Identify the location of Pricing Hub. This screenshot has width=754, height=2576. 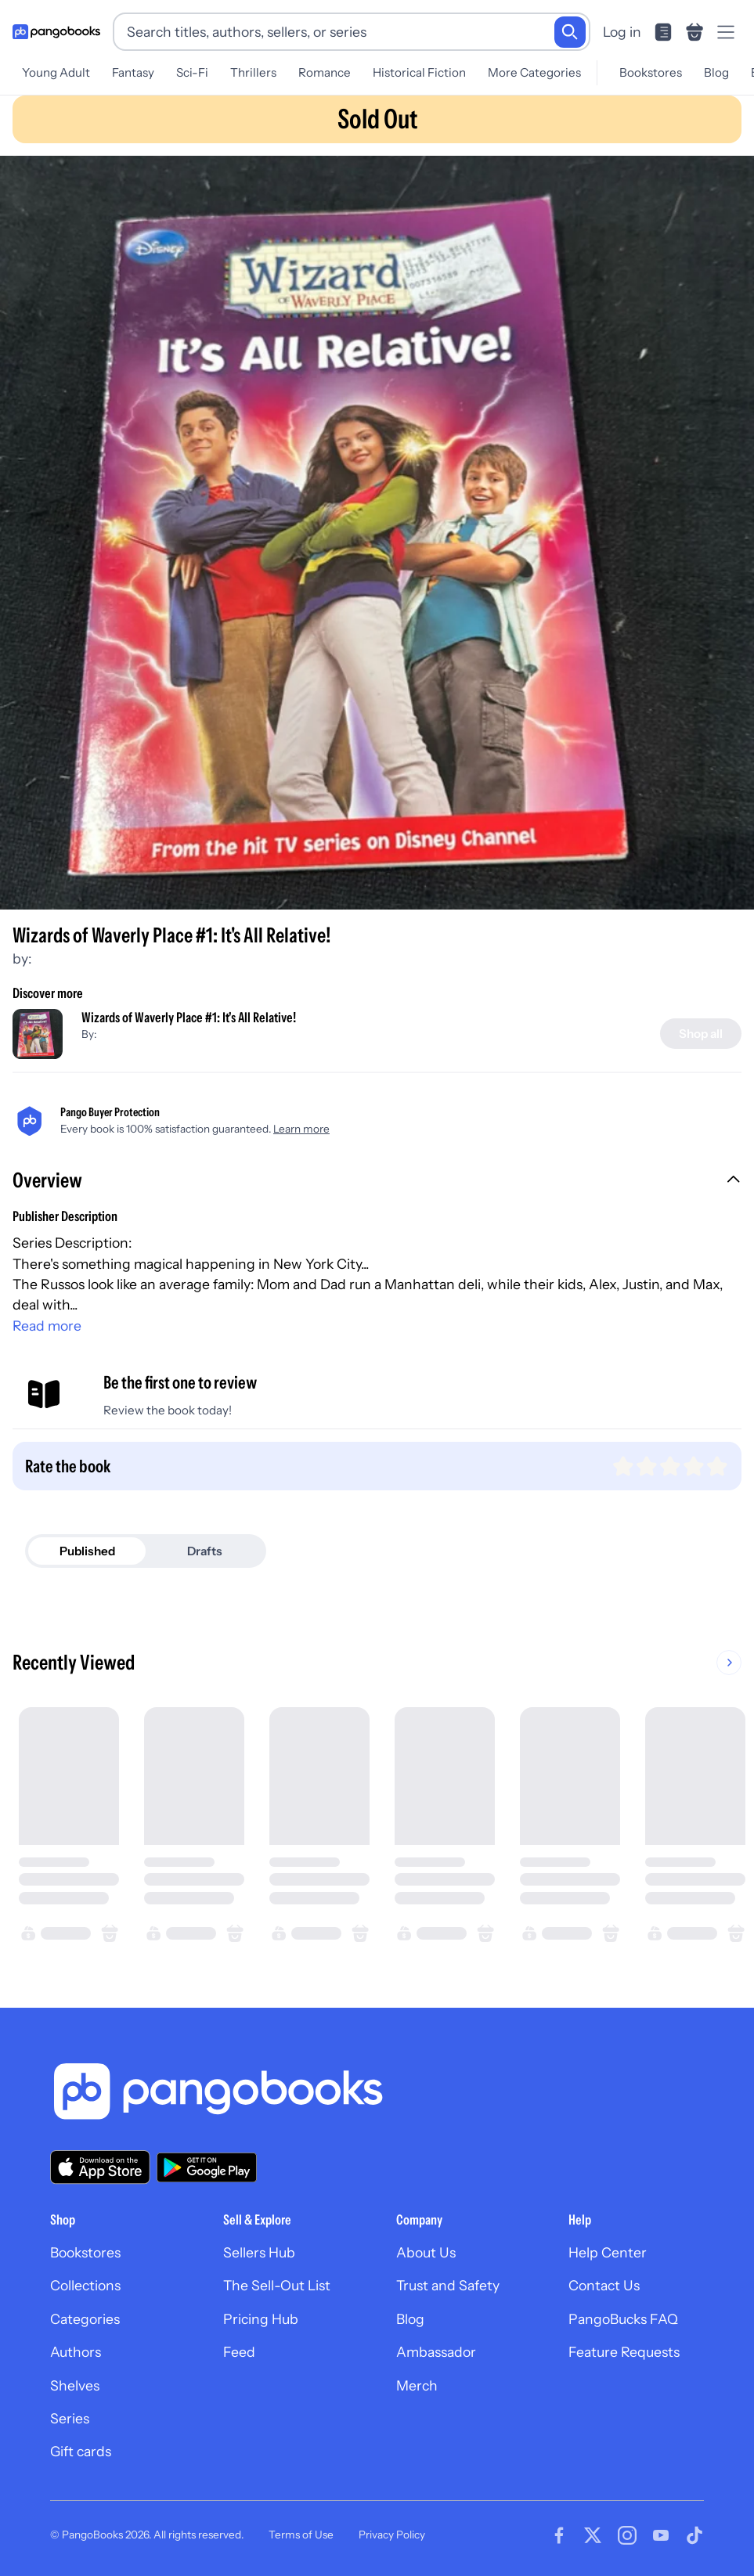
(260, 2319).